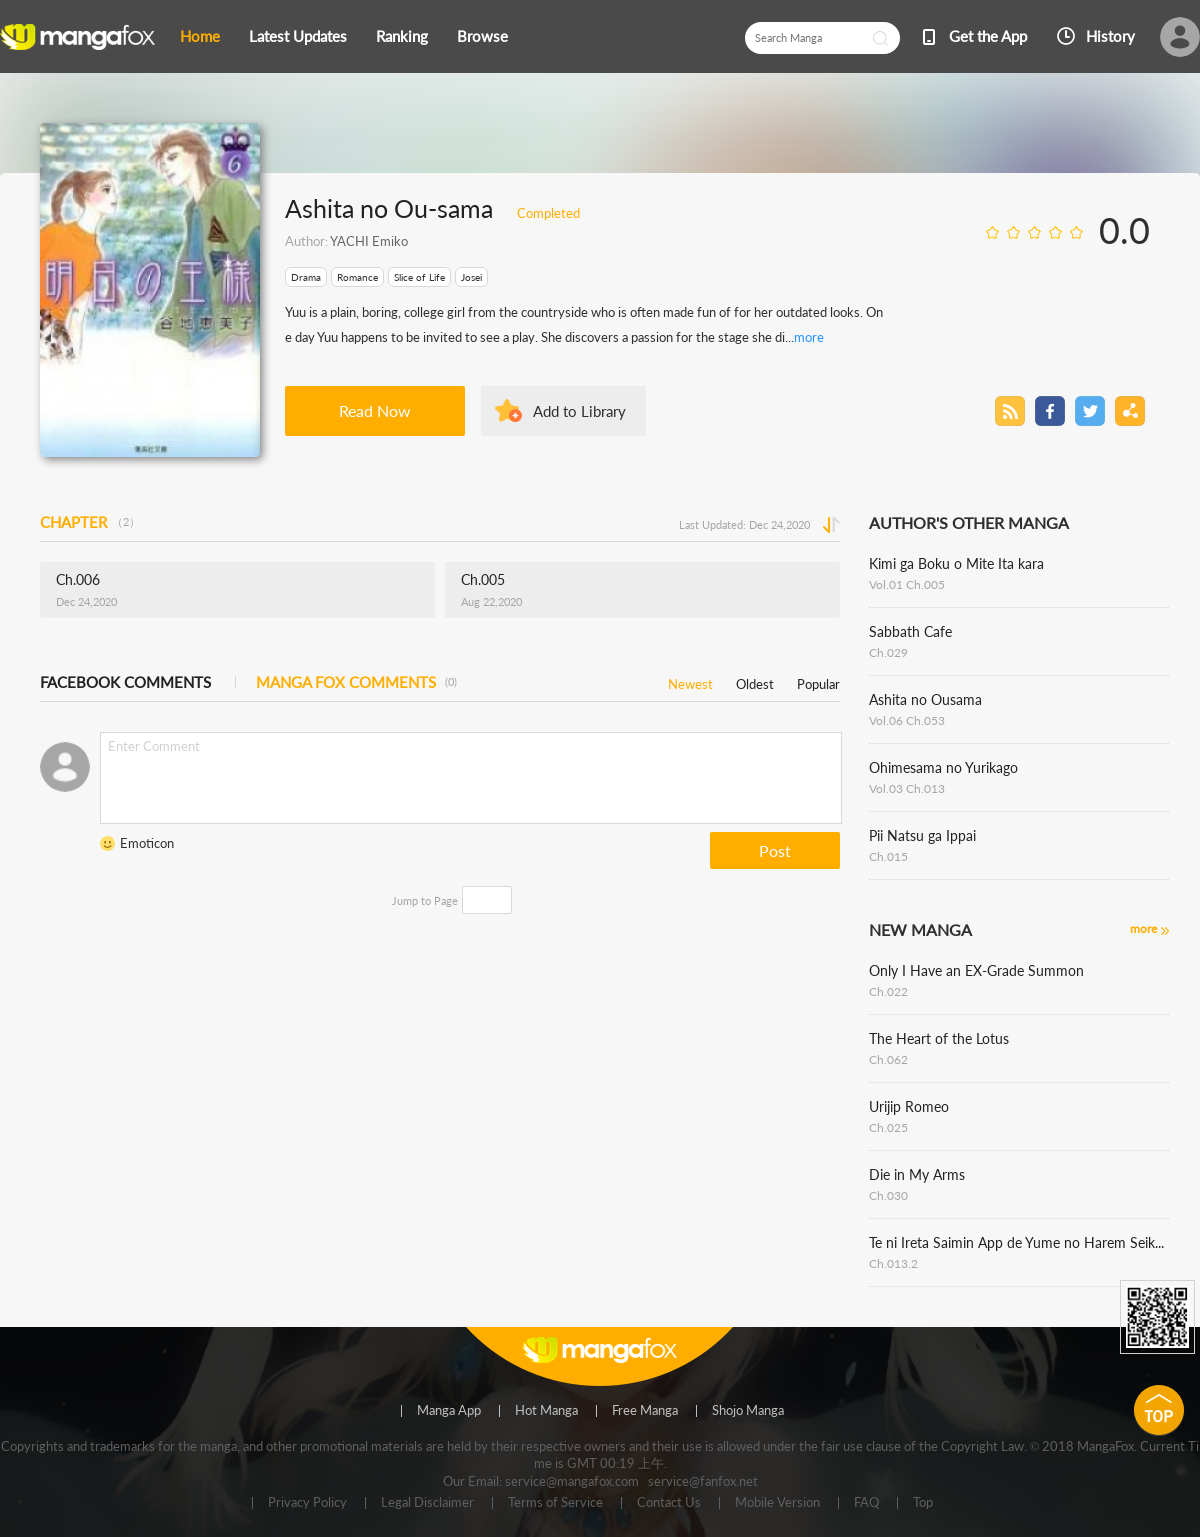 The height and width of the screenshot is (1537, 1200). What do you see at coordinates (1110, 36) in the screenshot?
I see `History` at bounding box center [1110, 36].